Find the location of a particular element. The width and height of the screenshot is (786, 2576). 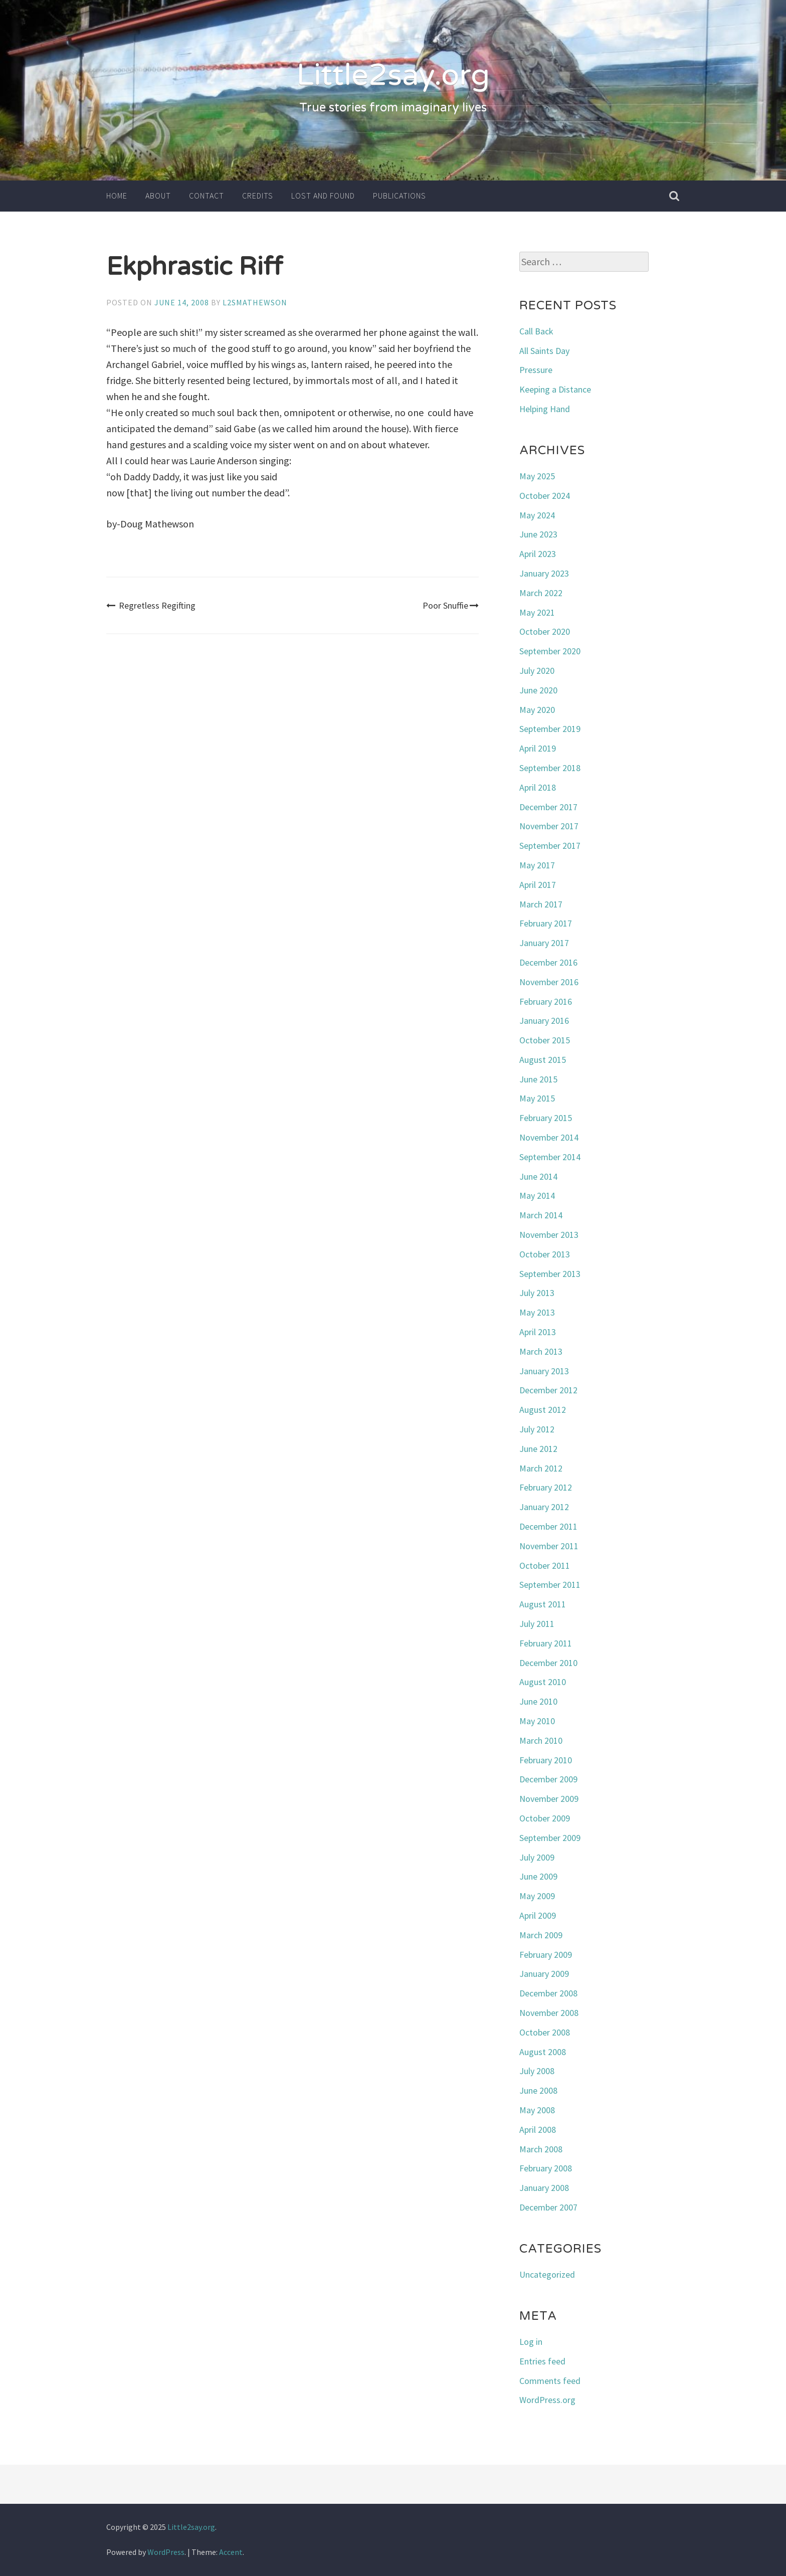

August 2015 is located at coordinates (542, 1059).